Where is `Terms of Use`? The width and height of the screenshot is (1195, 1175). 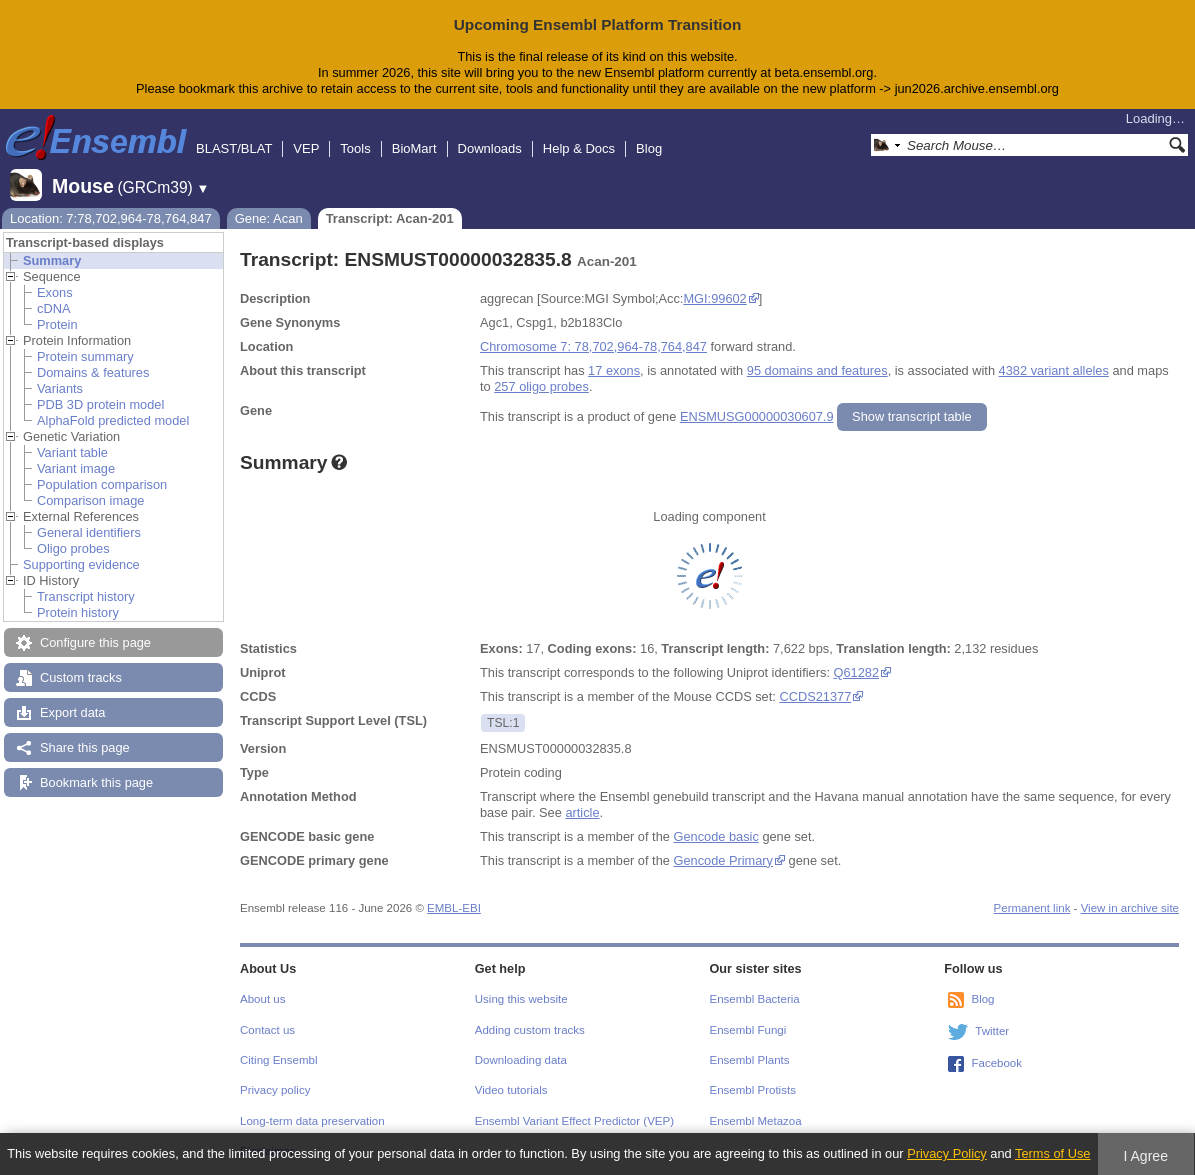
Terms of Use is located at coordinates (1052, 1153).